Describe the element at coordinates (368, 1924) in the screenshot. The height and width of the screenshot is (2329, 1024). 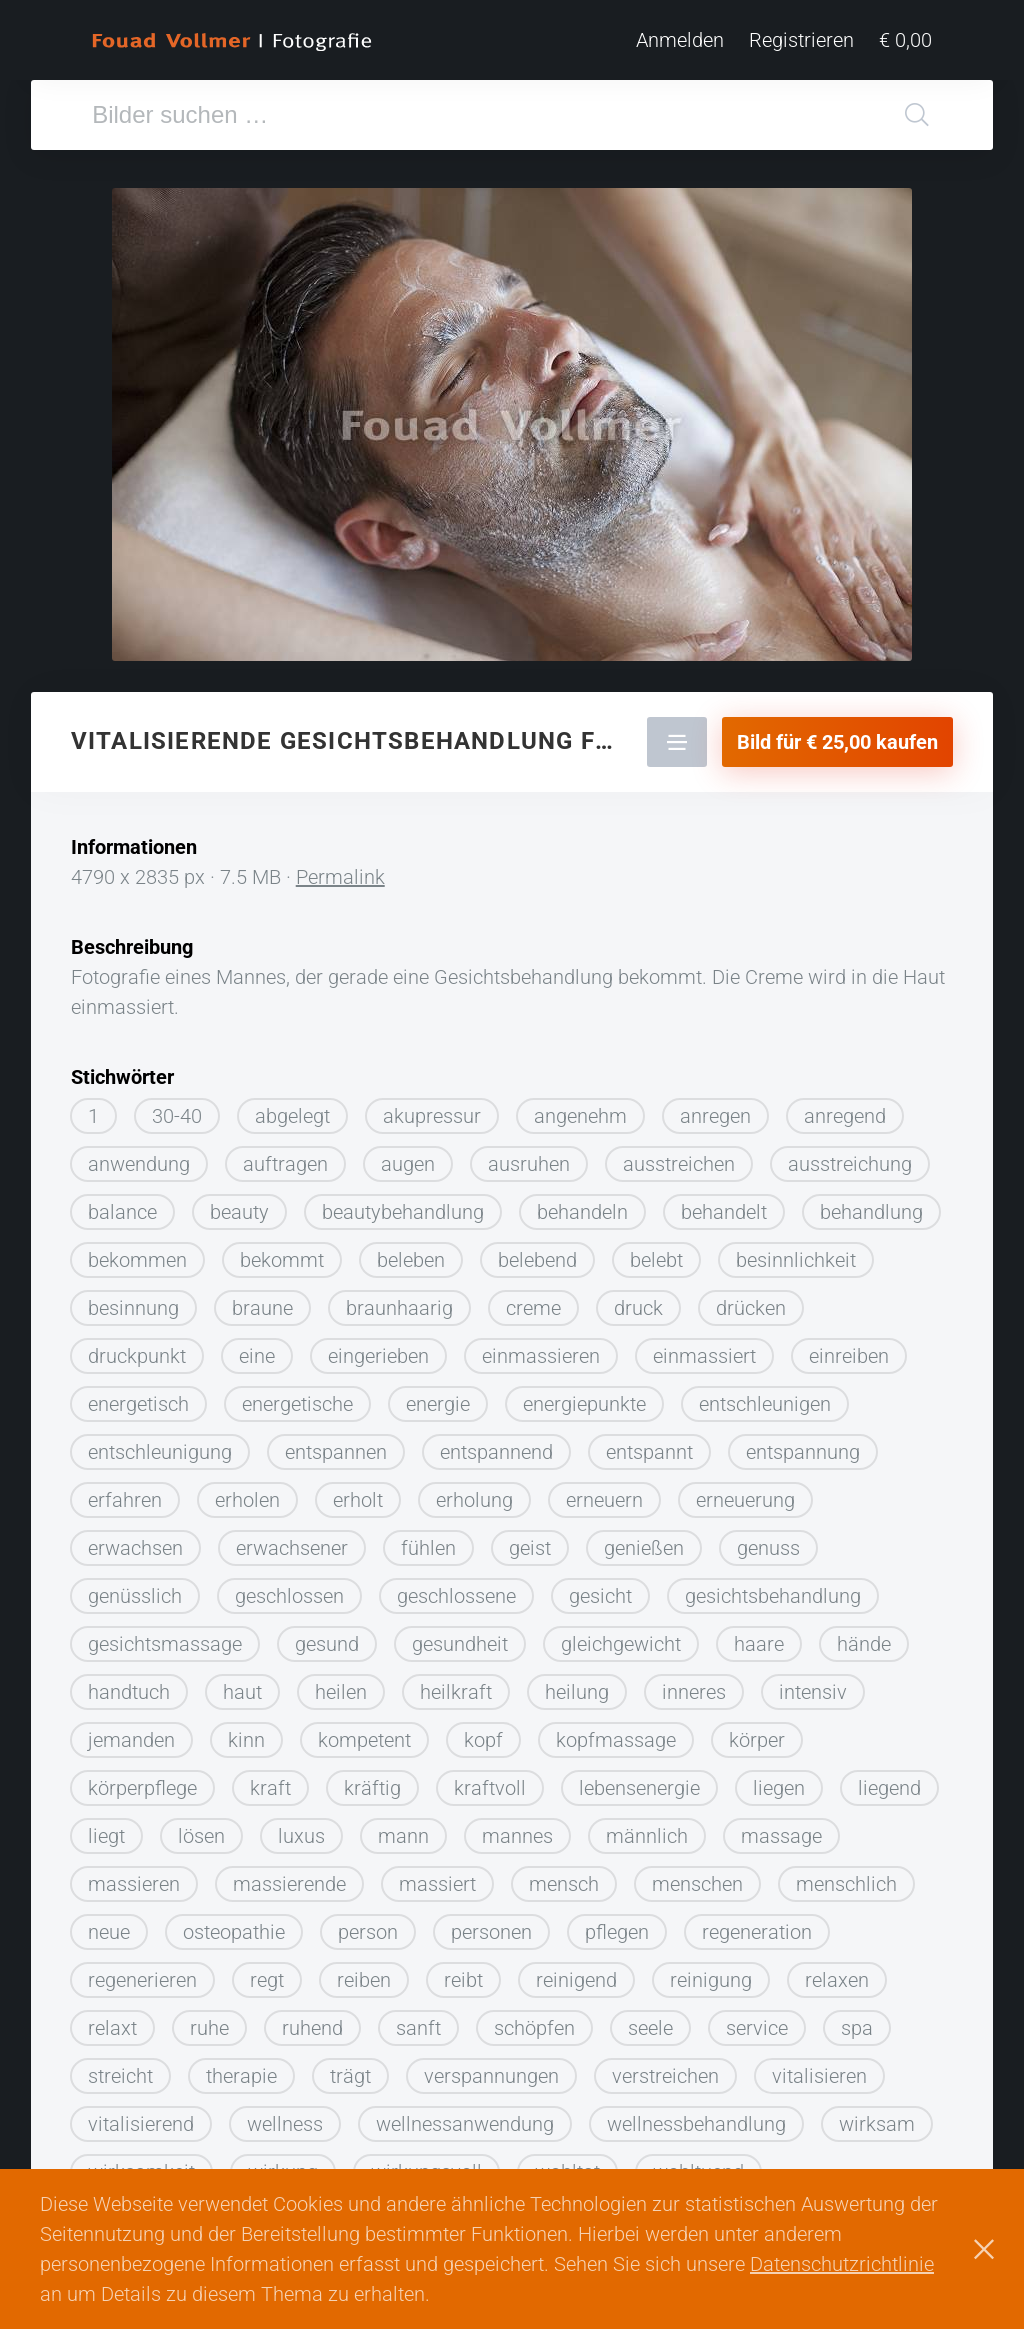
I see `person` at that location.